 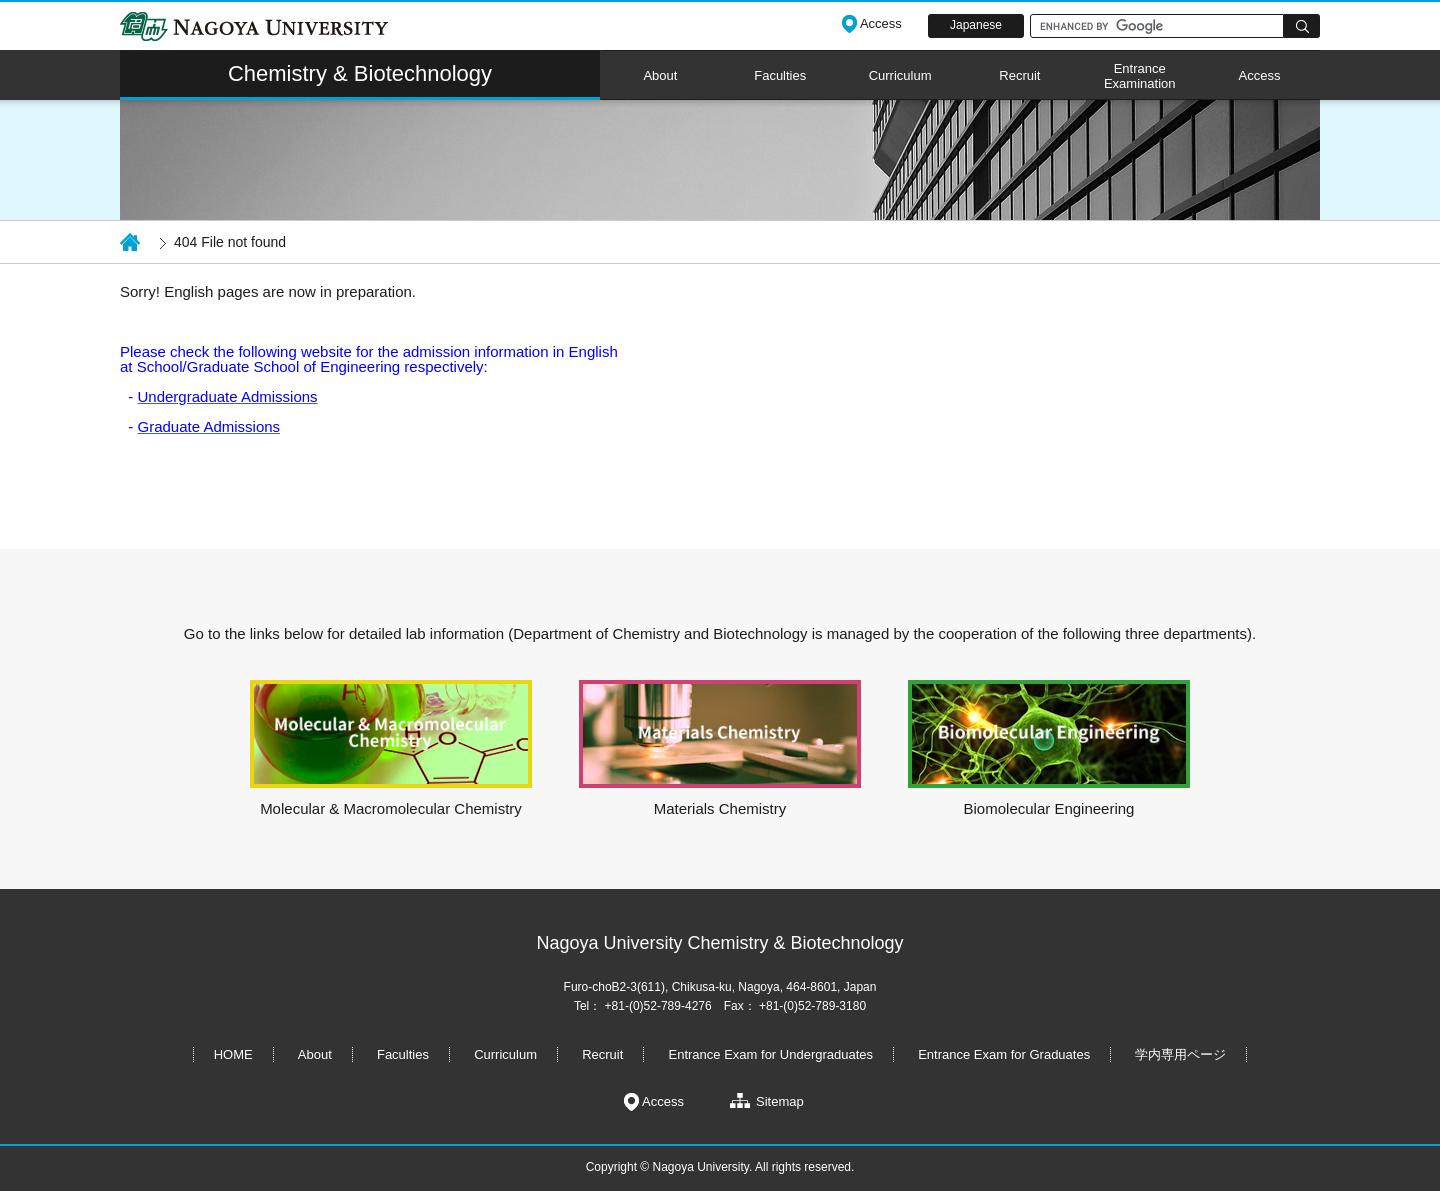 I want to click on 学内専用ページ, so click(x=1180, y=1054).